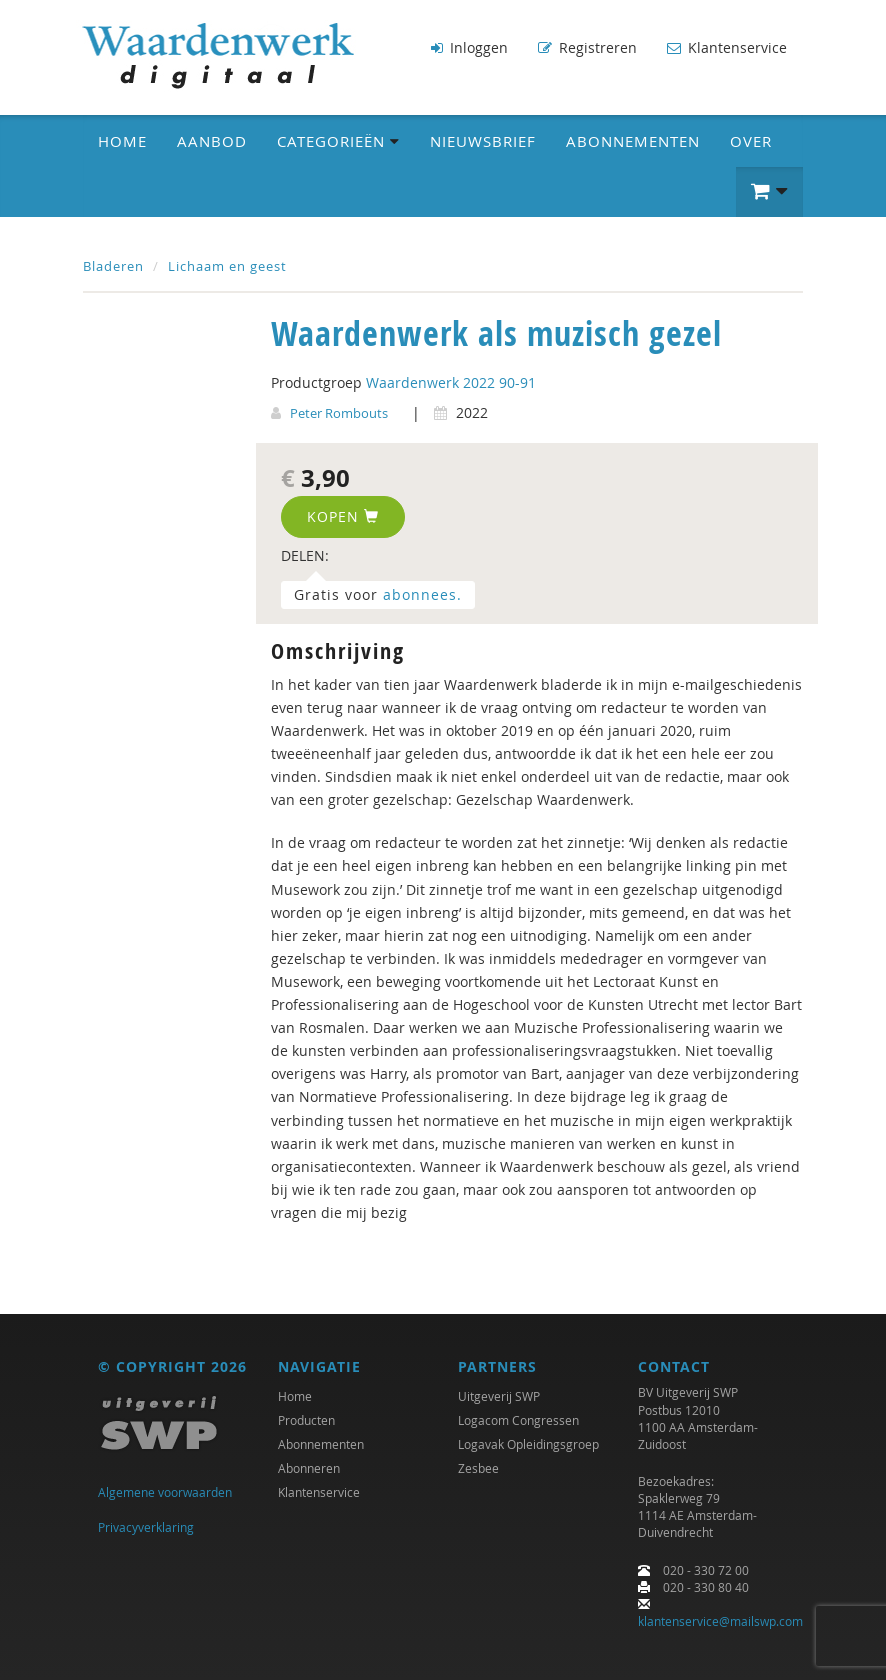 The width and height of the screenshot is (886, 1680). Describe the element at coordinates (727, 47) in the screenshot. I see `Klantenservice` at that location.